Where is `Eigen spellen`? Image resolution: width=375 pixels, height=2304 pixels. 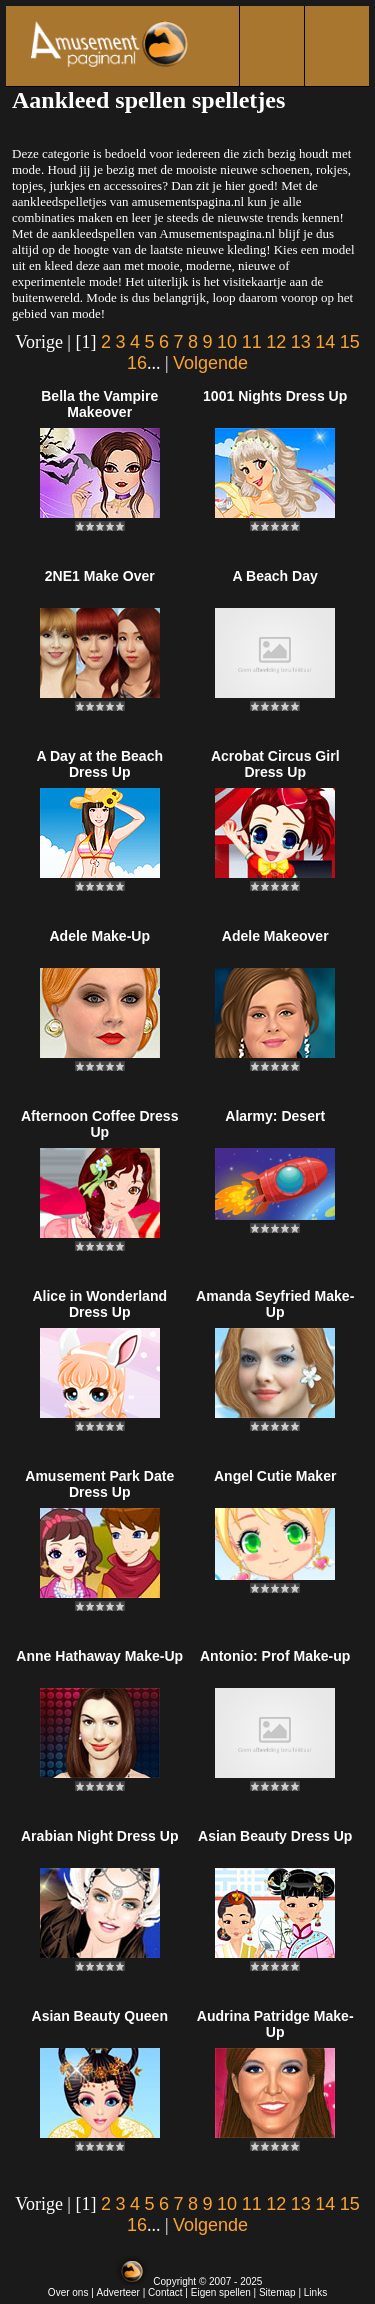
Eigen spellen is located at coordinates (221, 2292).